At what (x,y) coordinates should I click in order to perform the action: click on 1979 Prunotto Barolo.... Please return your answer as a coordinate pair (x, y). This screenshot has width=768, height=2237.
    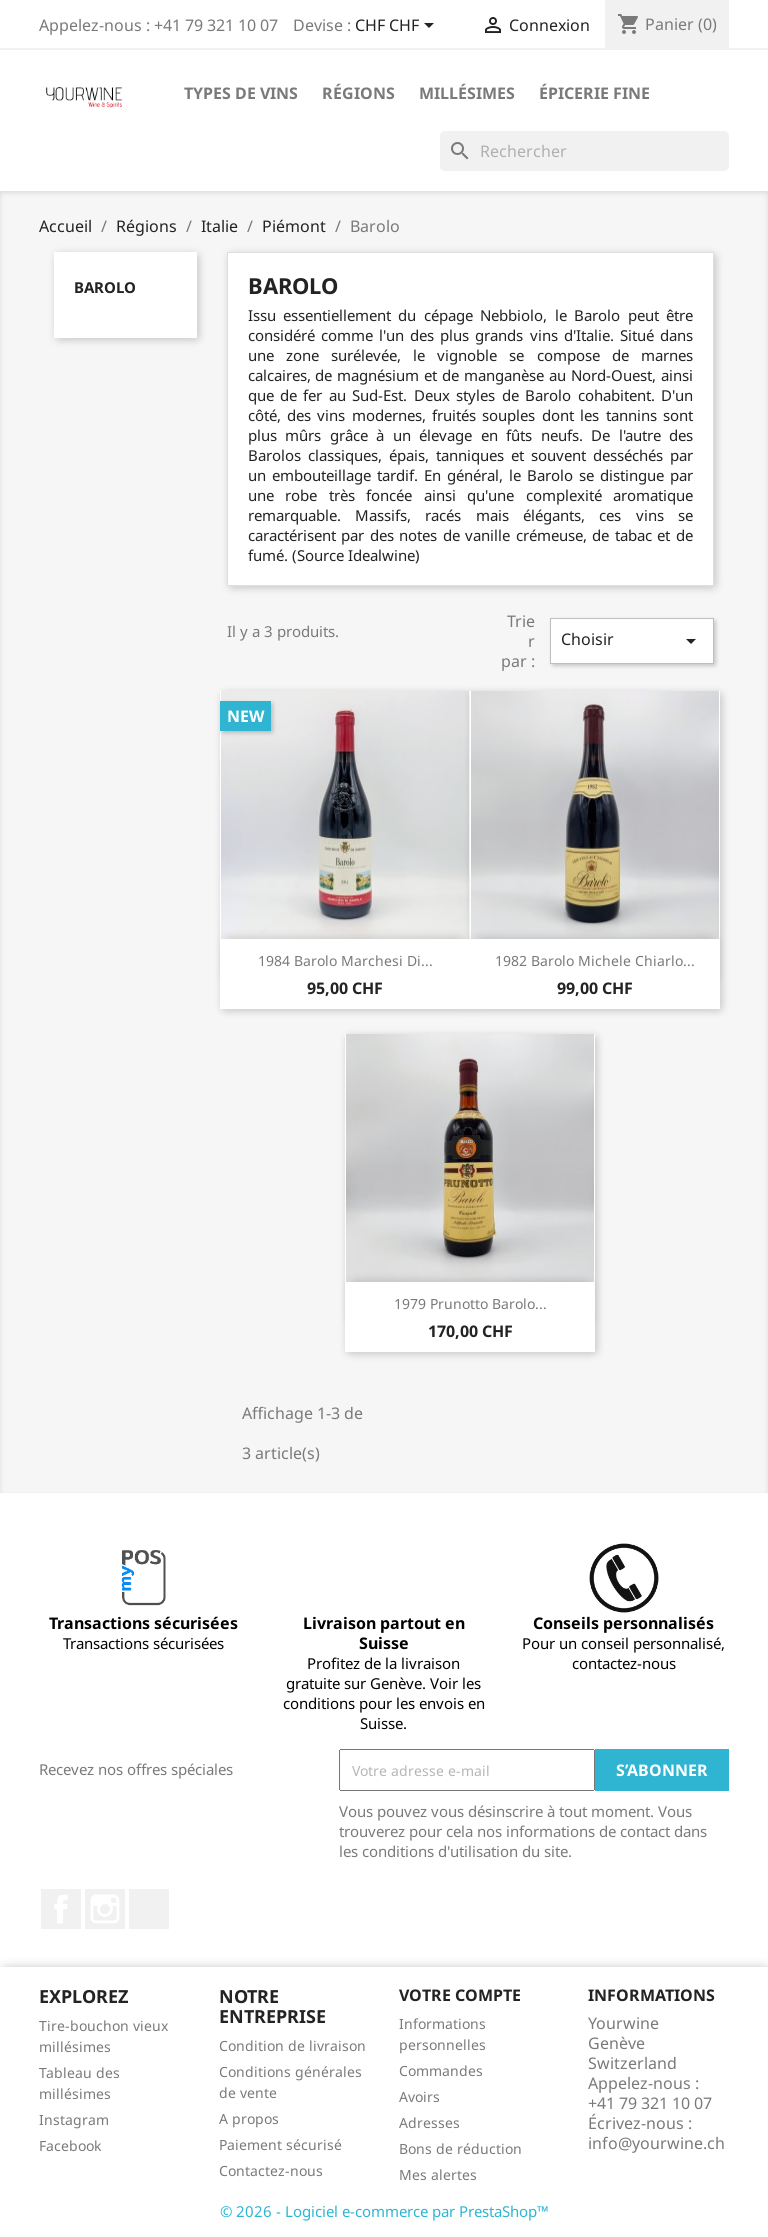
    Looking at the image, I should click on (470, 1303).